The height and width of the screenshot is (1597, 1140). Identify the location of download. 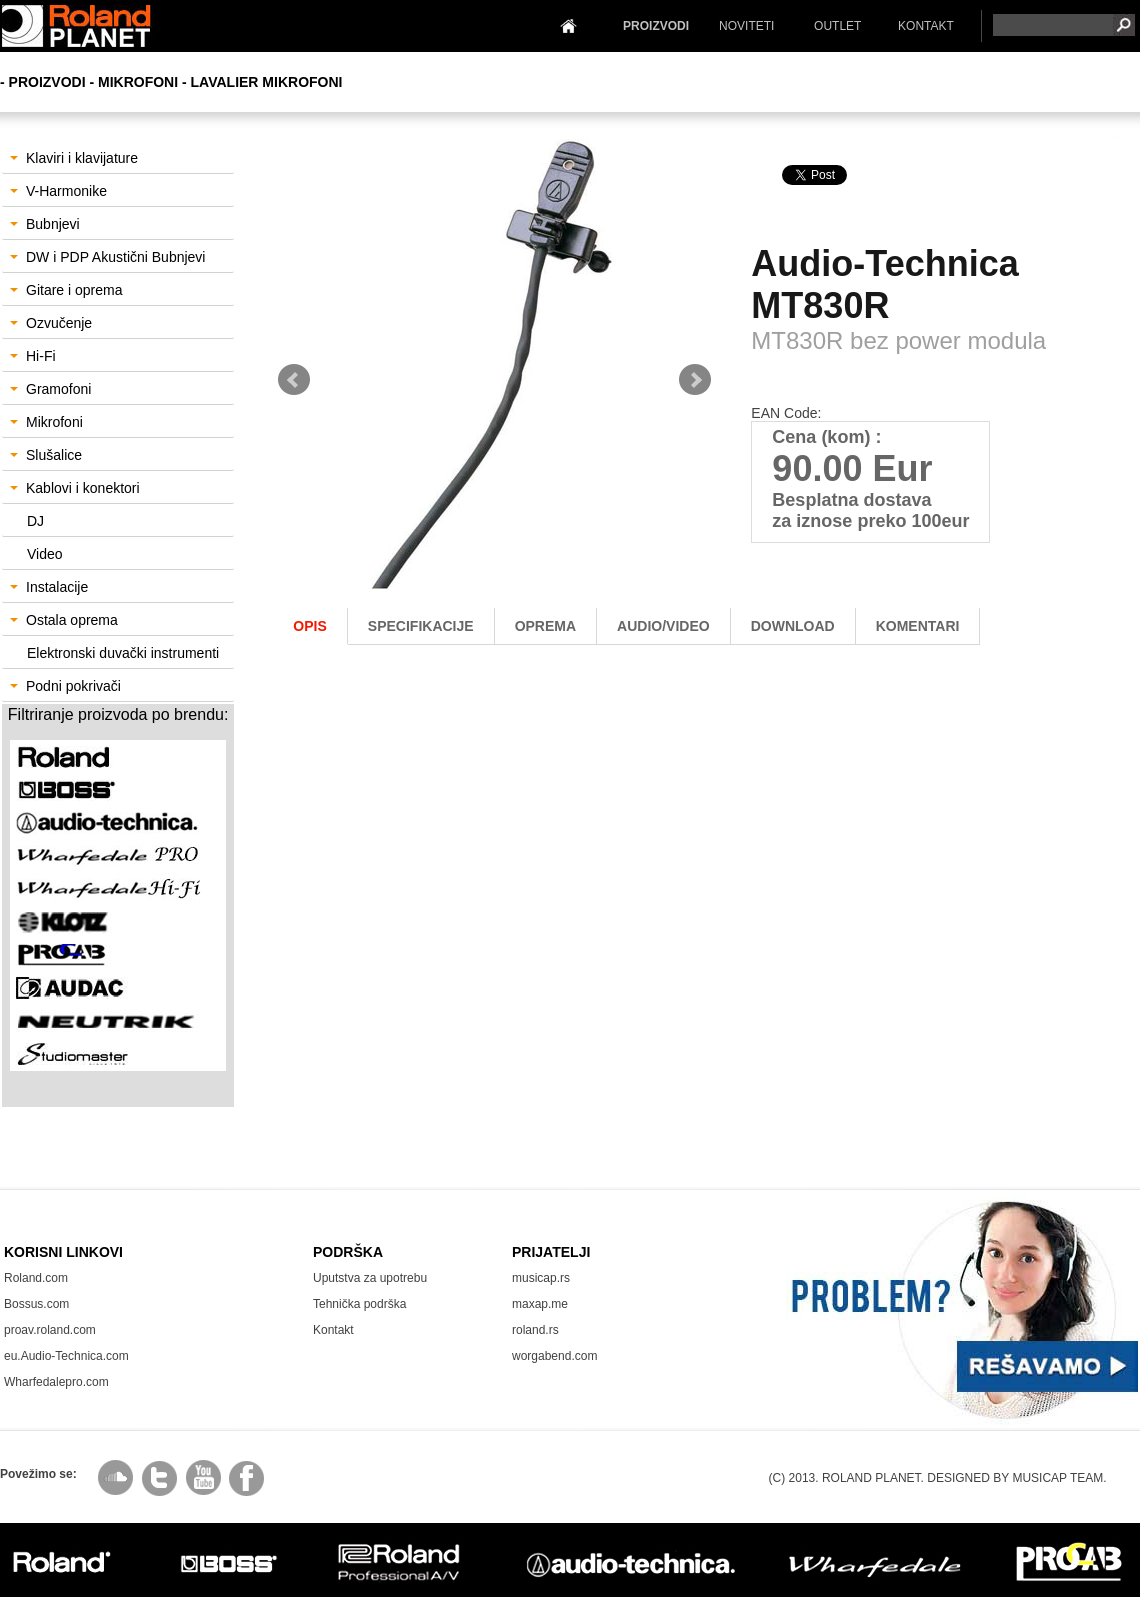
(793, 626).